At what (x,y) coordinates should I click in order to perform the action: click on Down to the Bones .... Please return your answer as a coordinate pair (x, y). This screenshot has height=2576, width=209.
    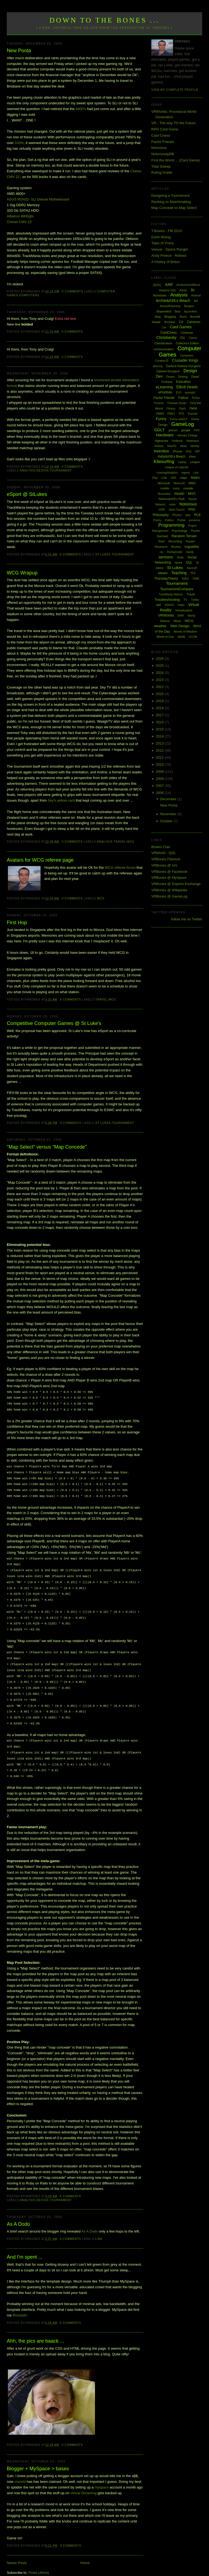
    Looking at the image, I should click on (105, 20).